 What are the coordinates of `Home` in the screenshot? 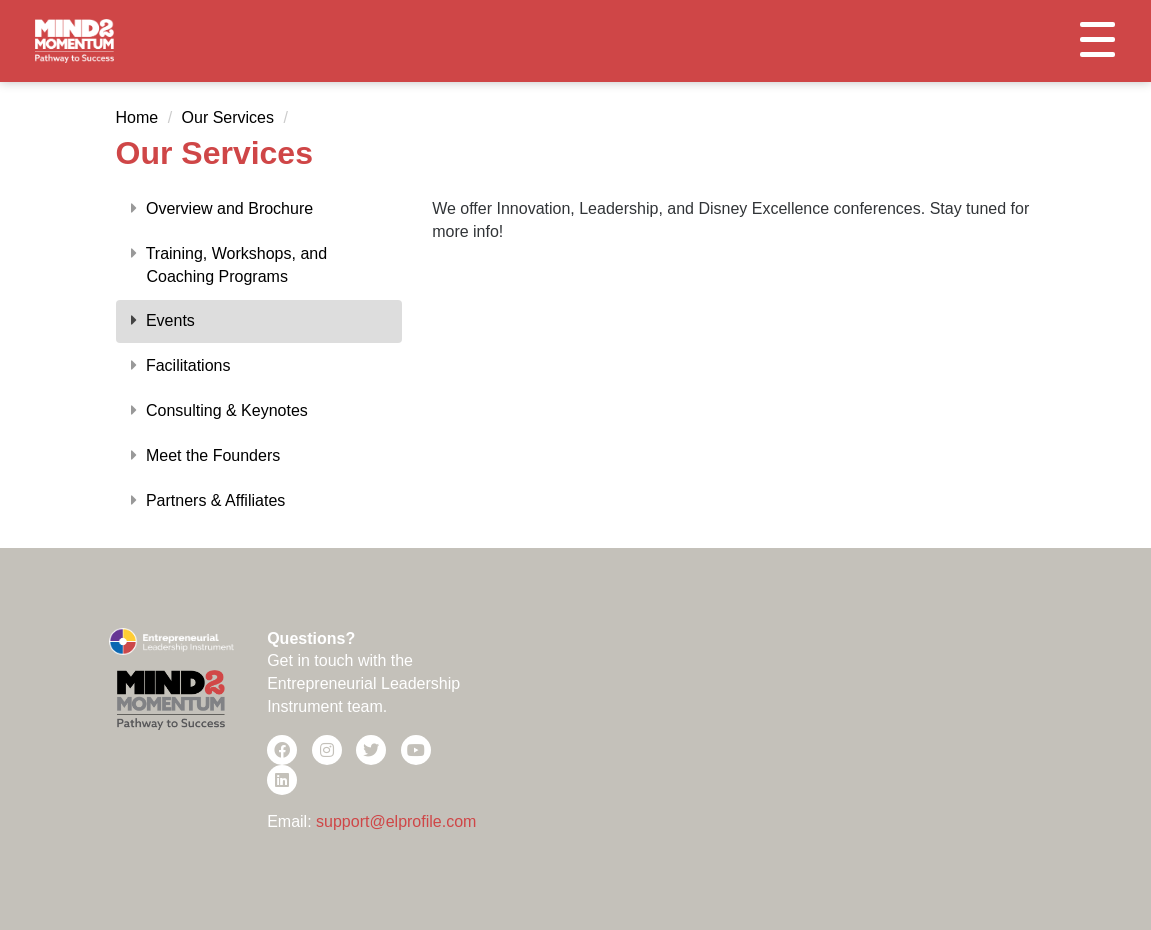 It's located at (137, 117).